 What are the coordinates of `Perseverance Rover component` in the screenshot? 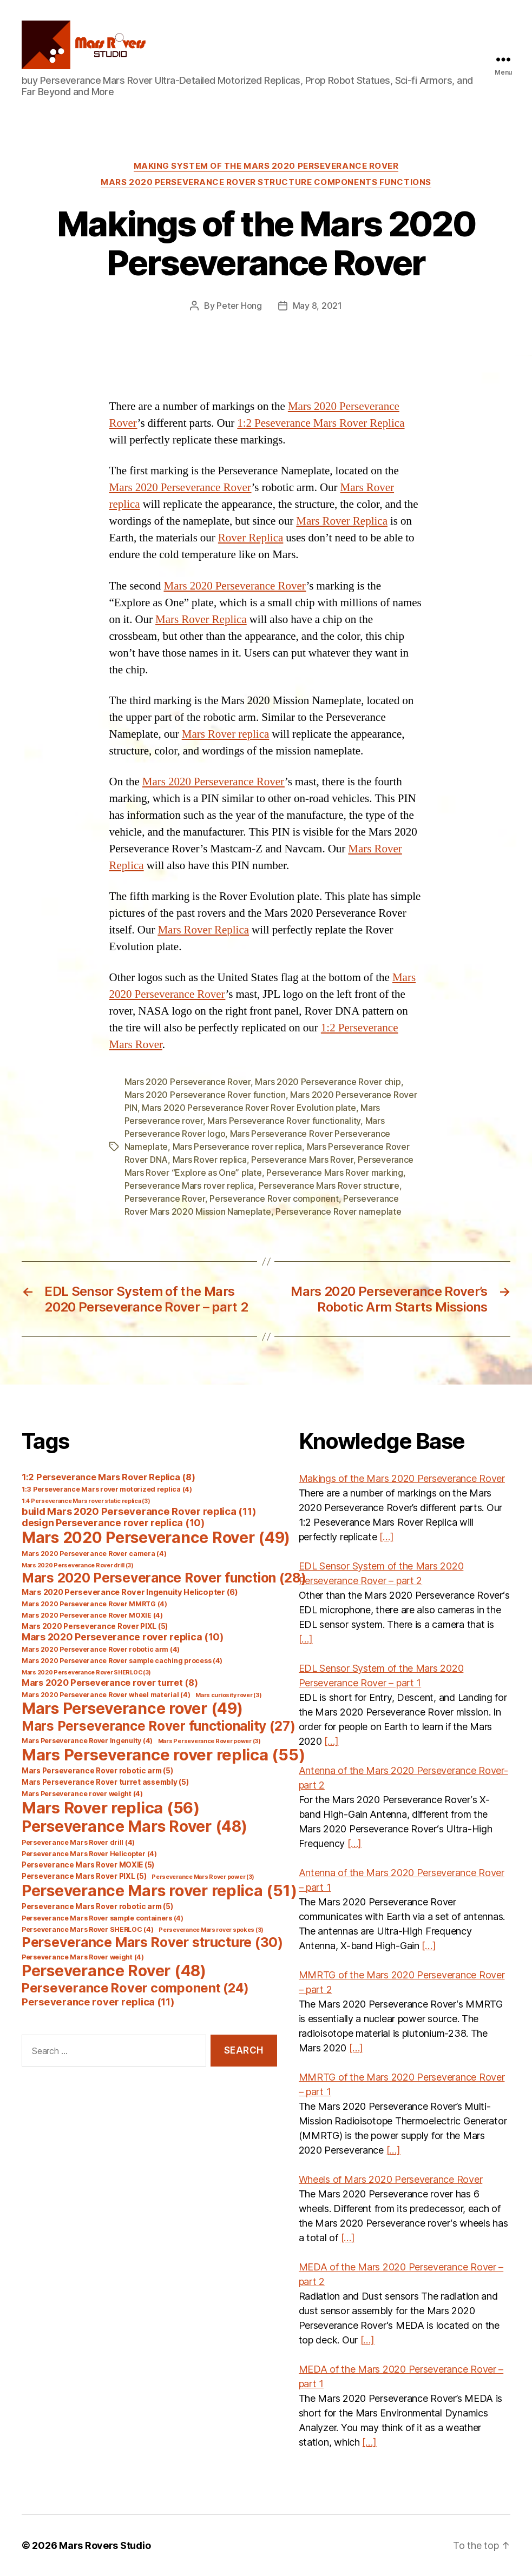 It's located at (273, 1198).